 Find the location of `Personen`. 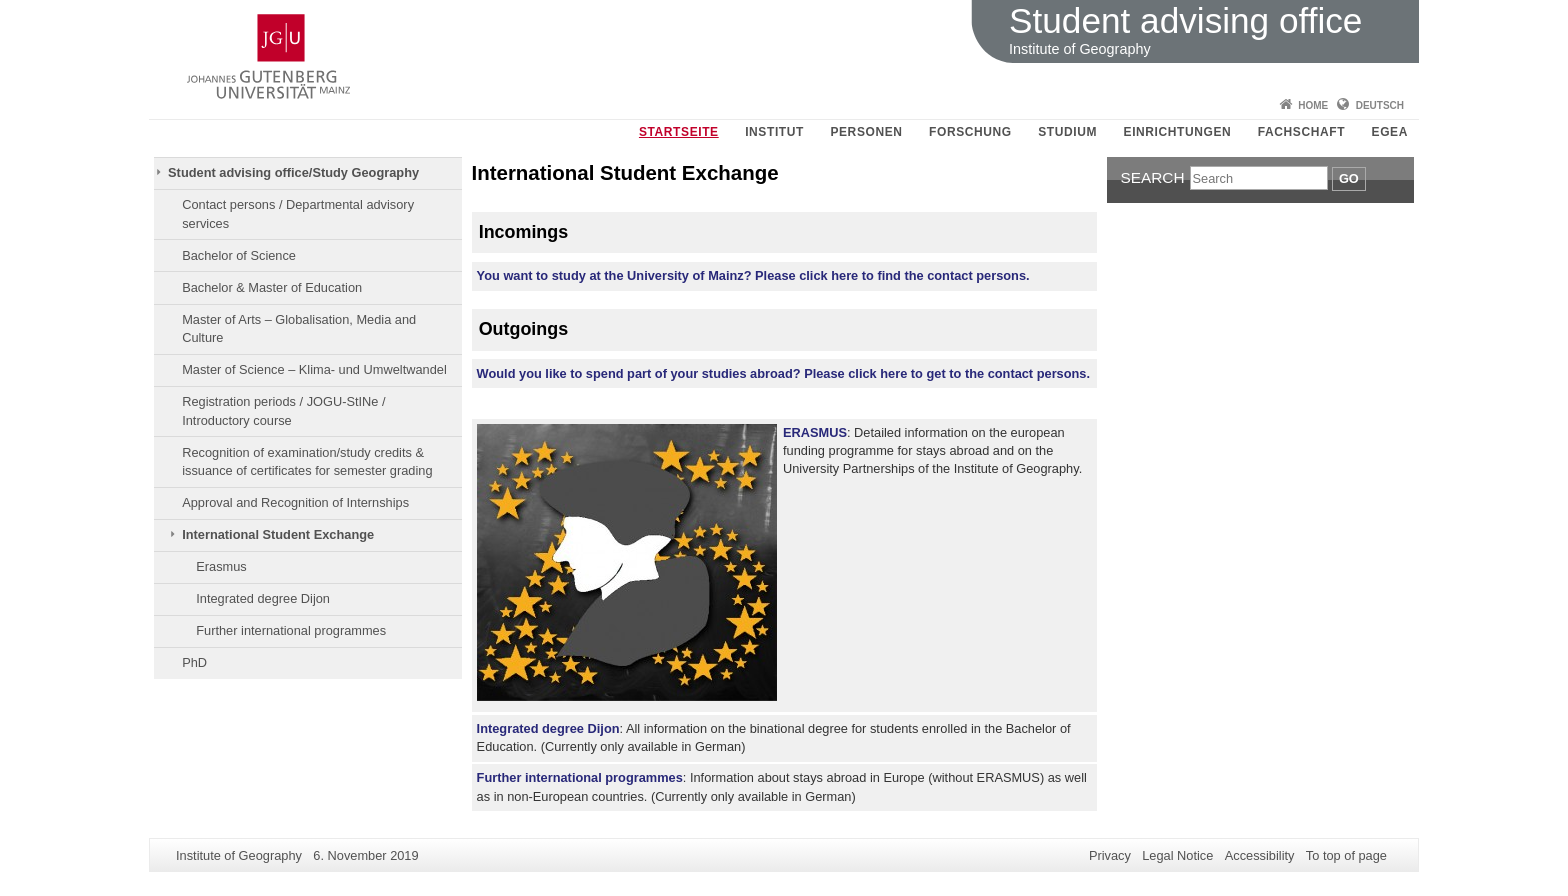

Personen is located at coordinates (866, 132).